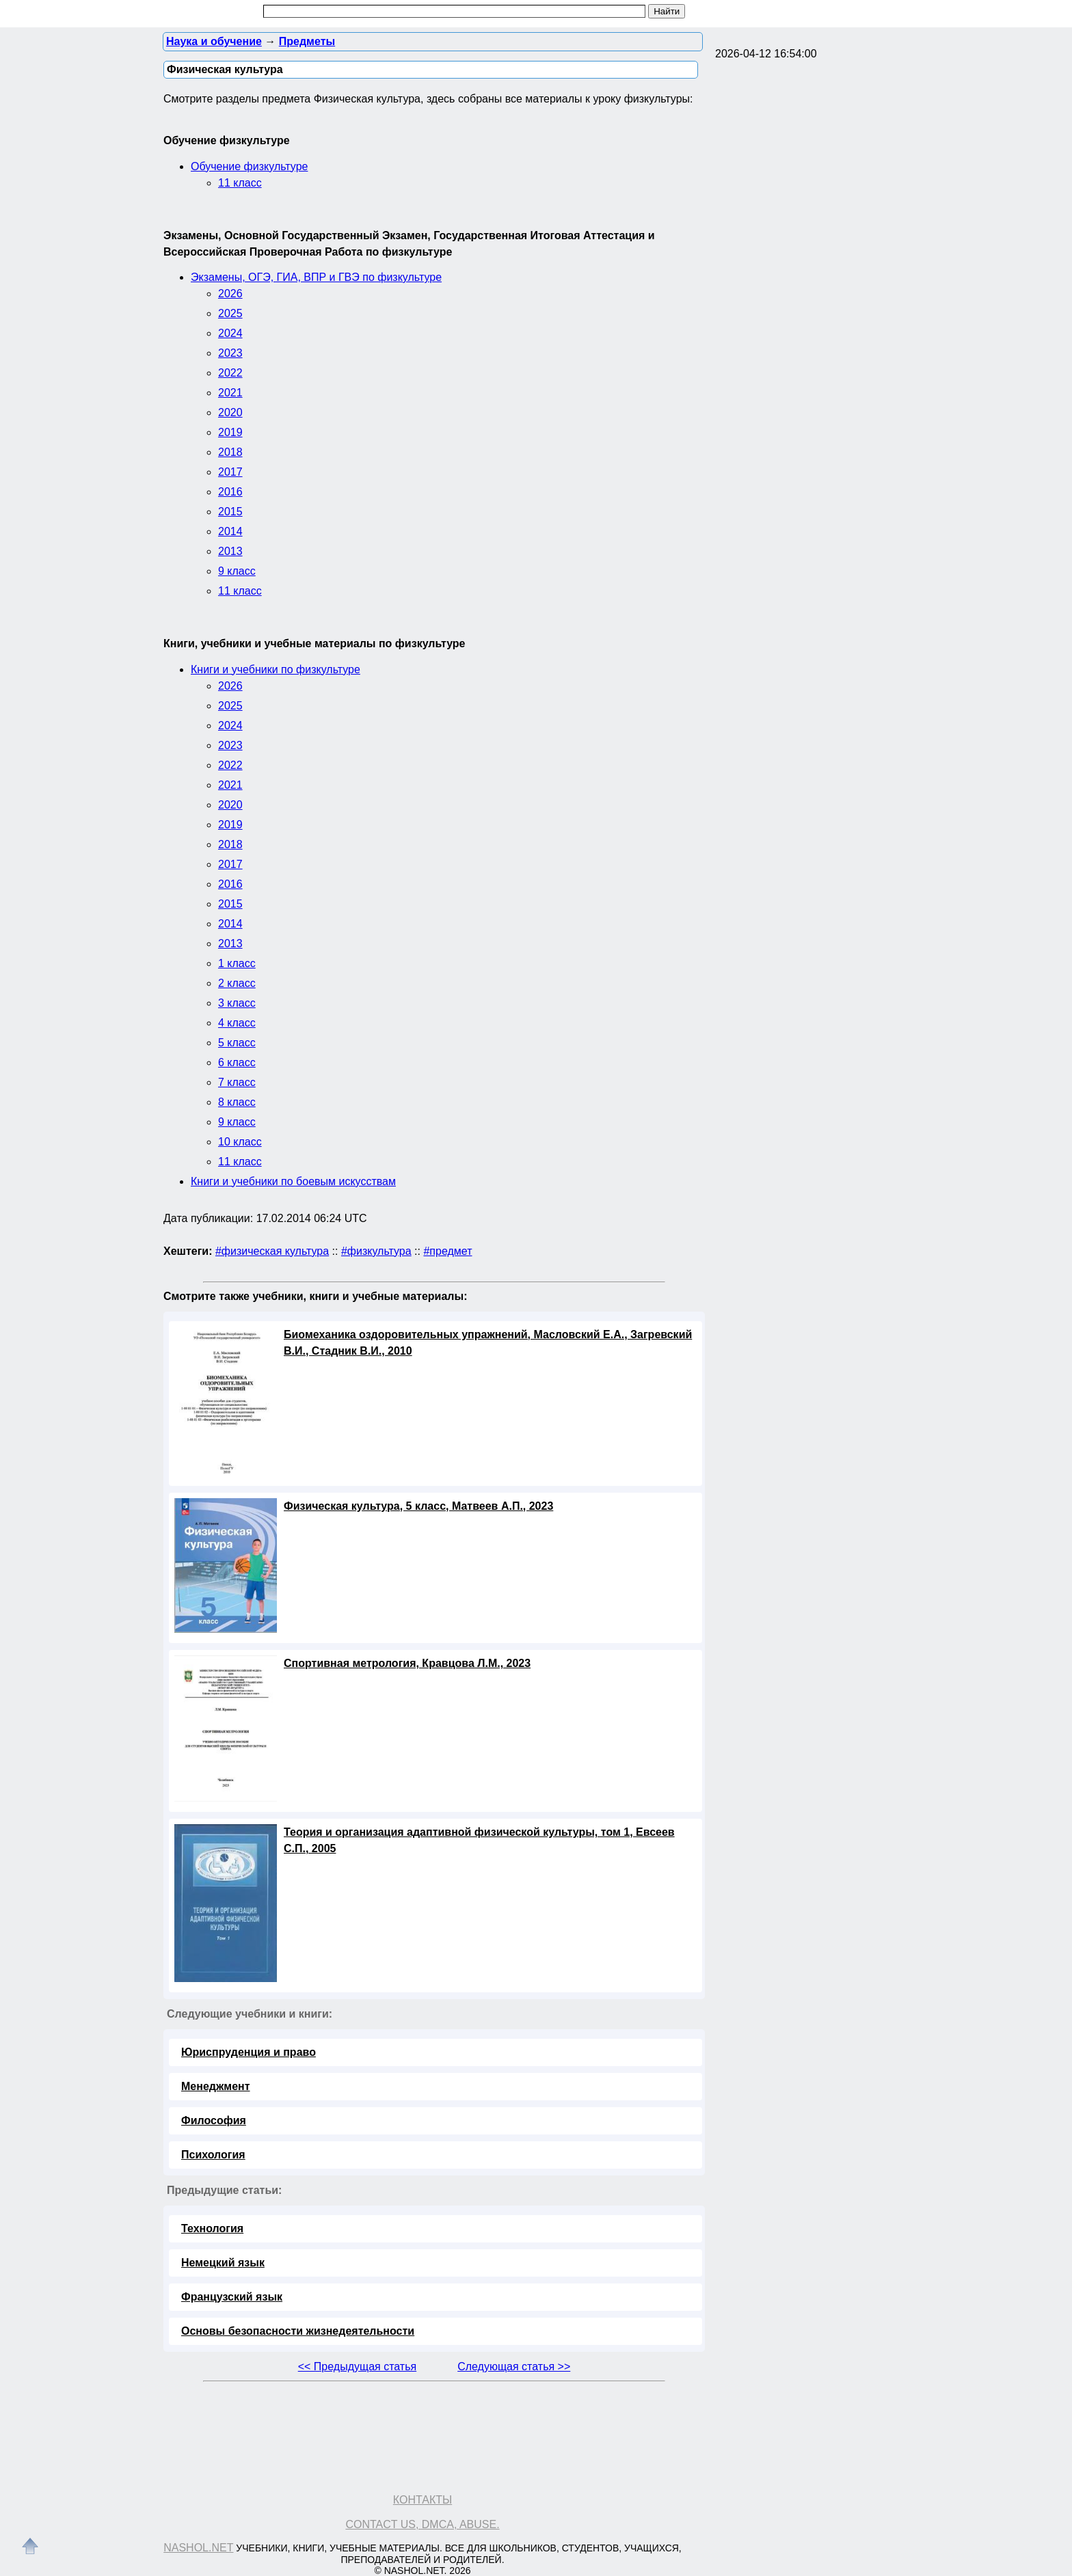 The width and height of the screenshot is (1072, 2576). Describe the element at coordinates (230, 392) in the screenshot. I see `2021` at that location.